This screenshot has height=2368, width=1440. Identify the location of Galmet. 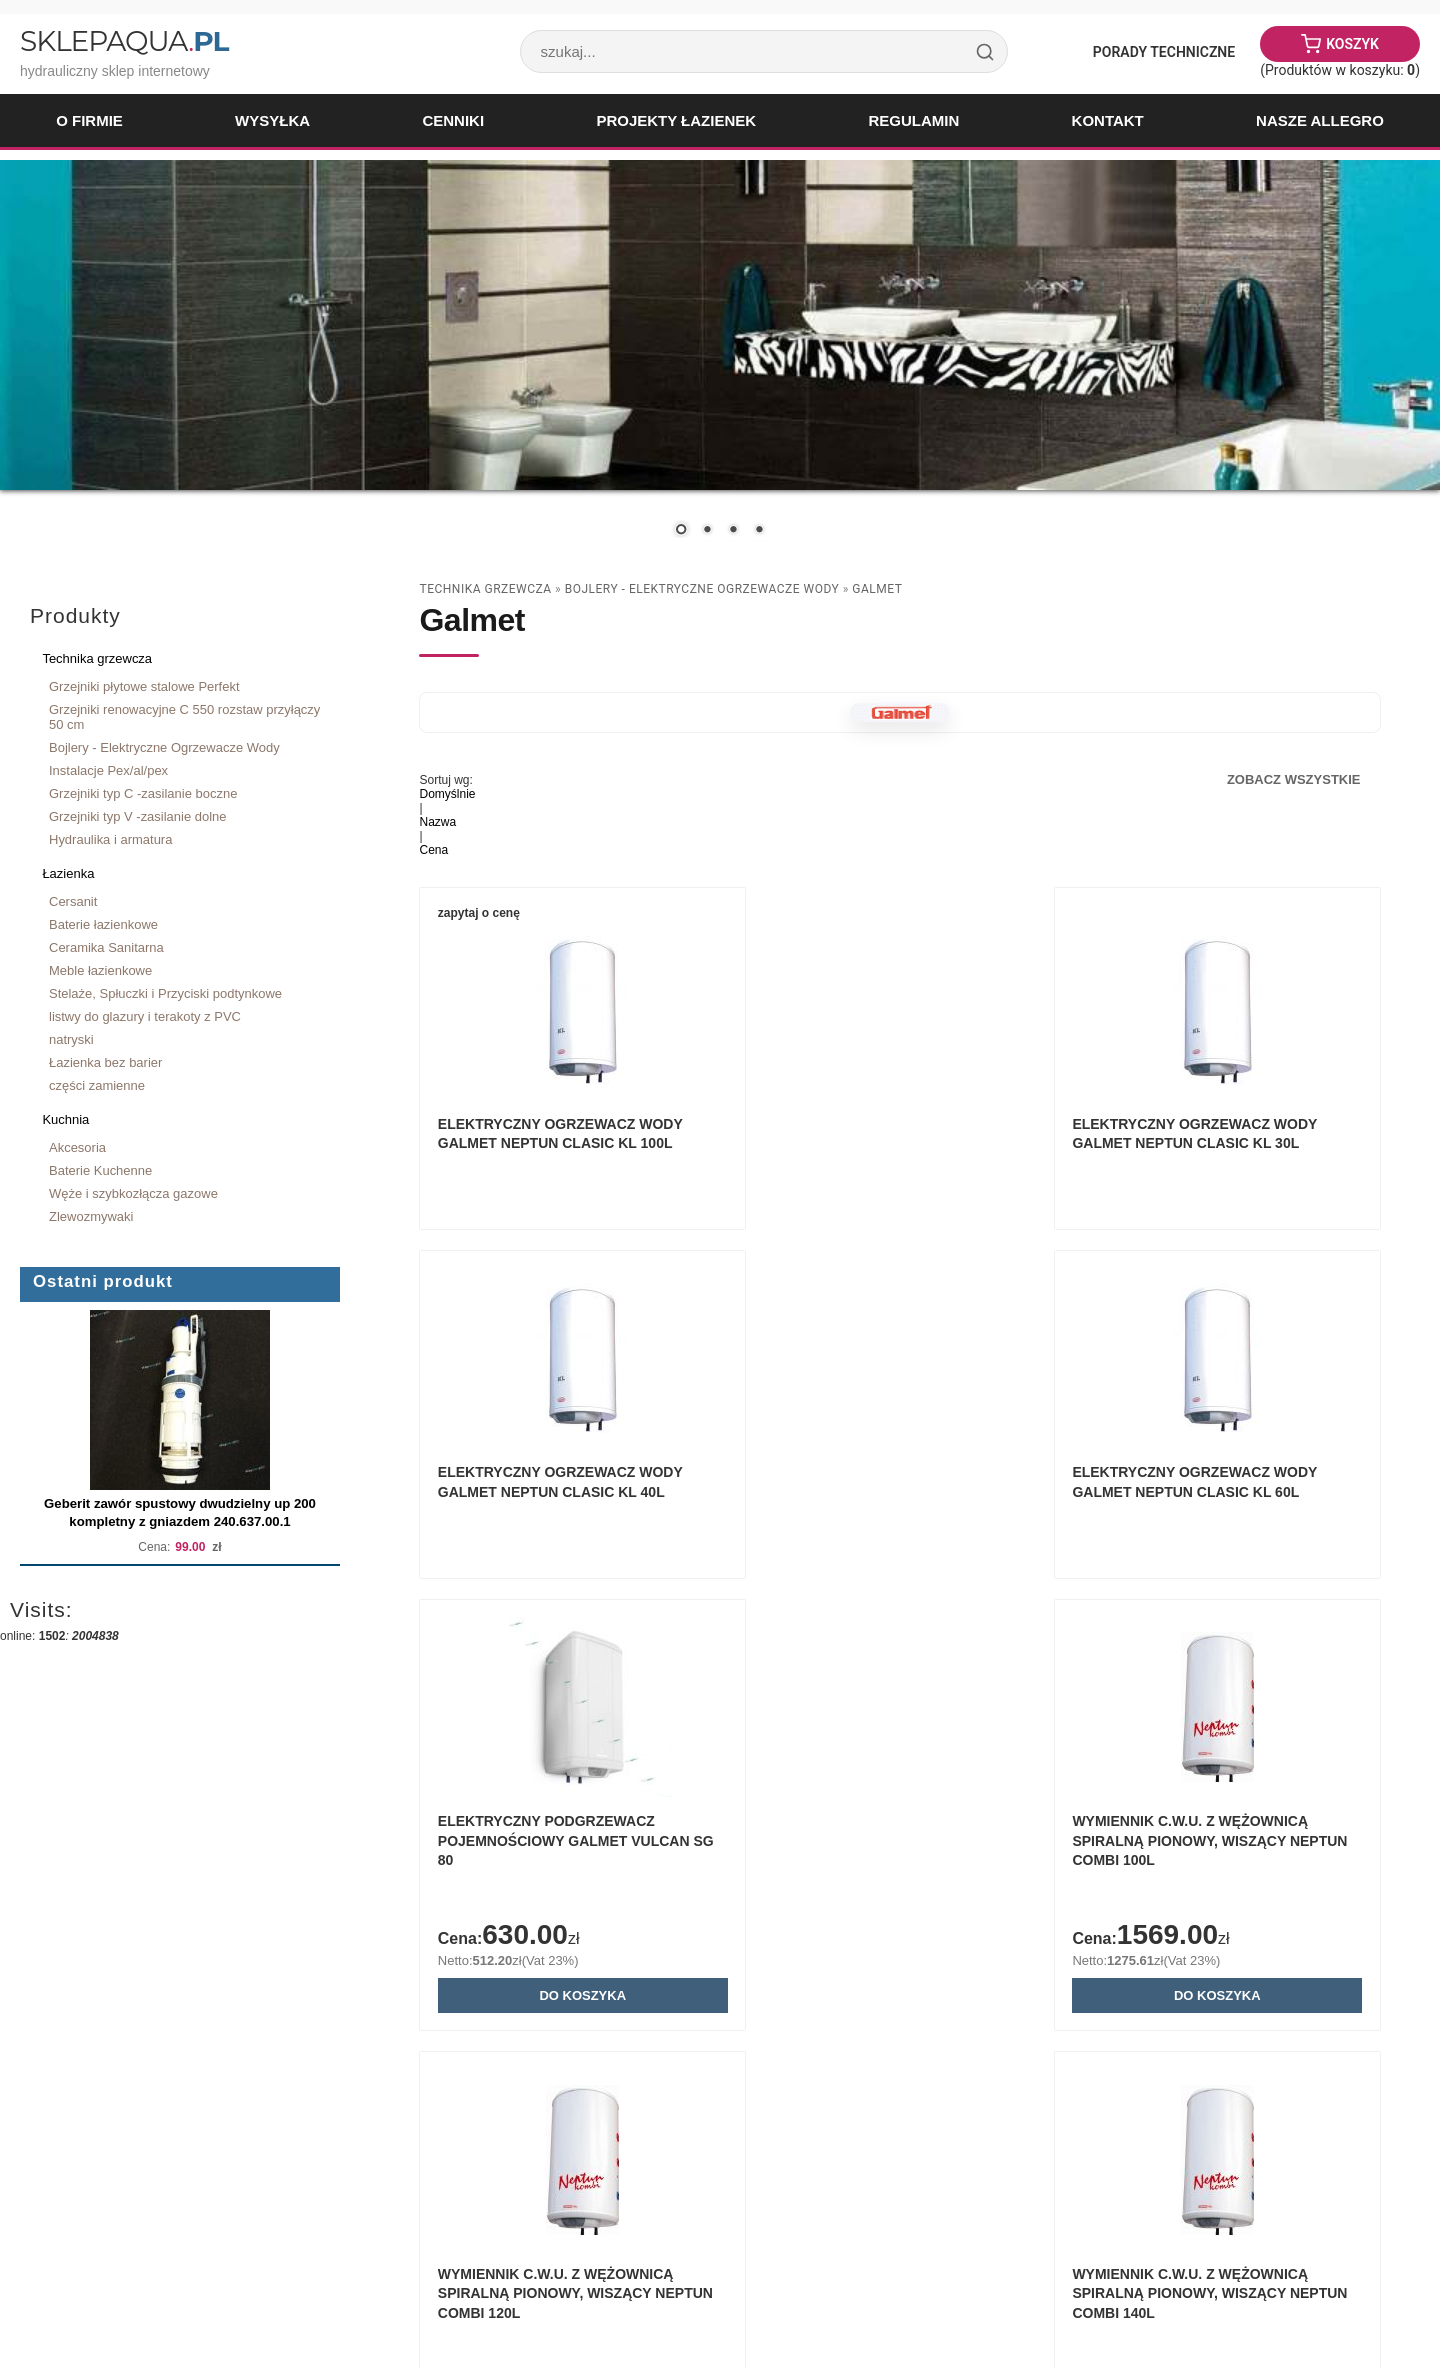
(877, 589).